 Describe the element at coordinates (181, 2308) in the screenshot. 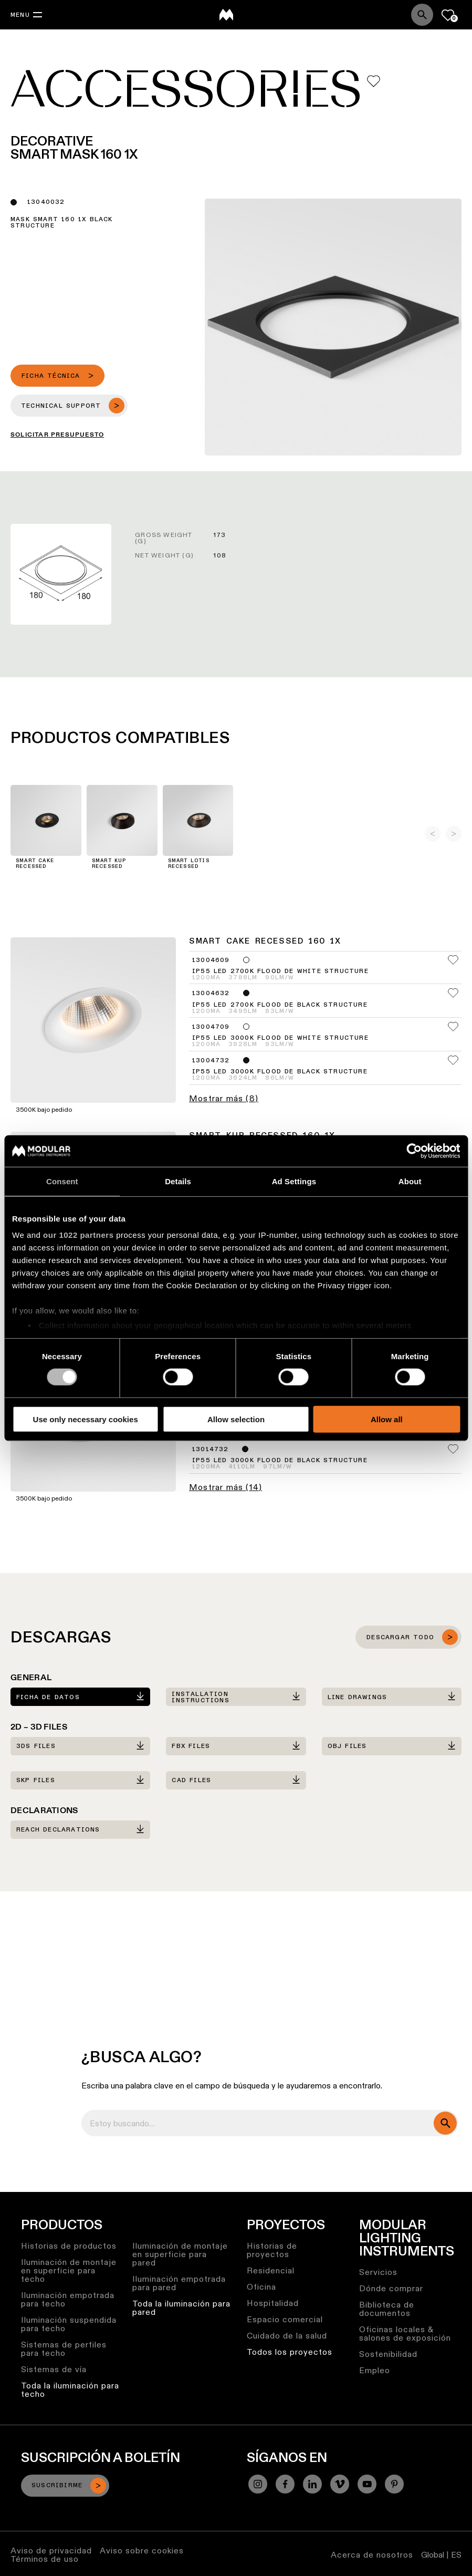

I see `Toda la iluminación para pared` at that location.